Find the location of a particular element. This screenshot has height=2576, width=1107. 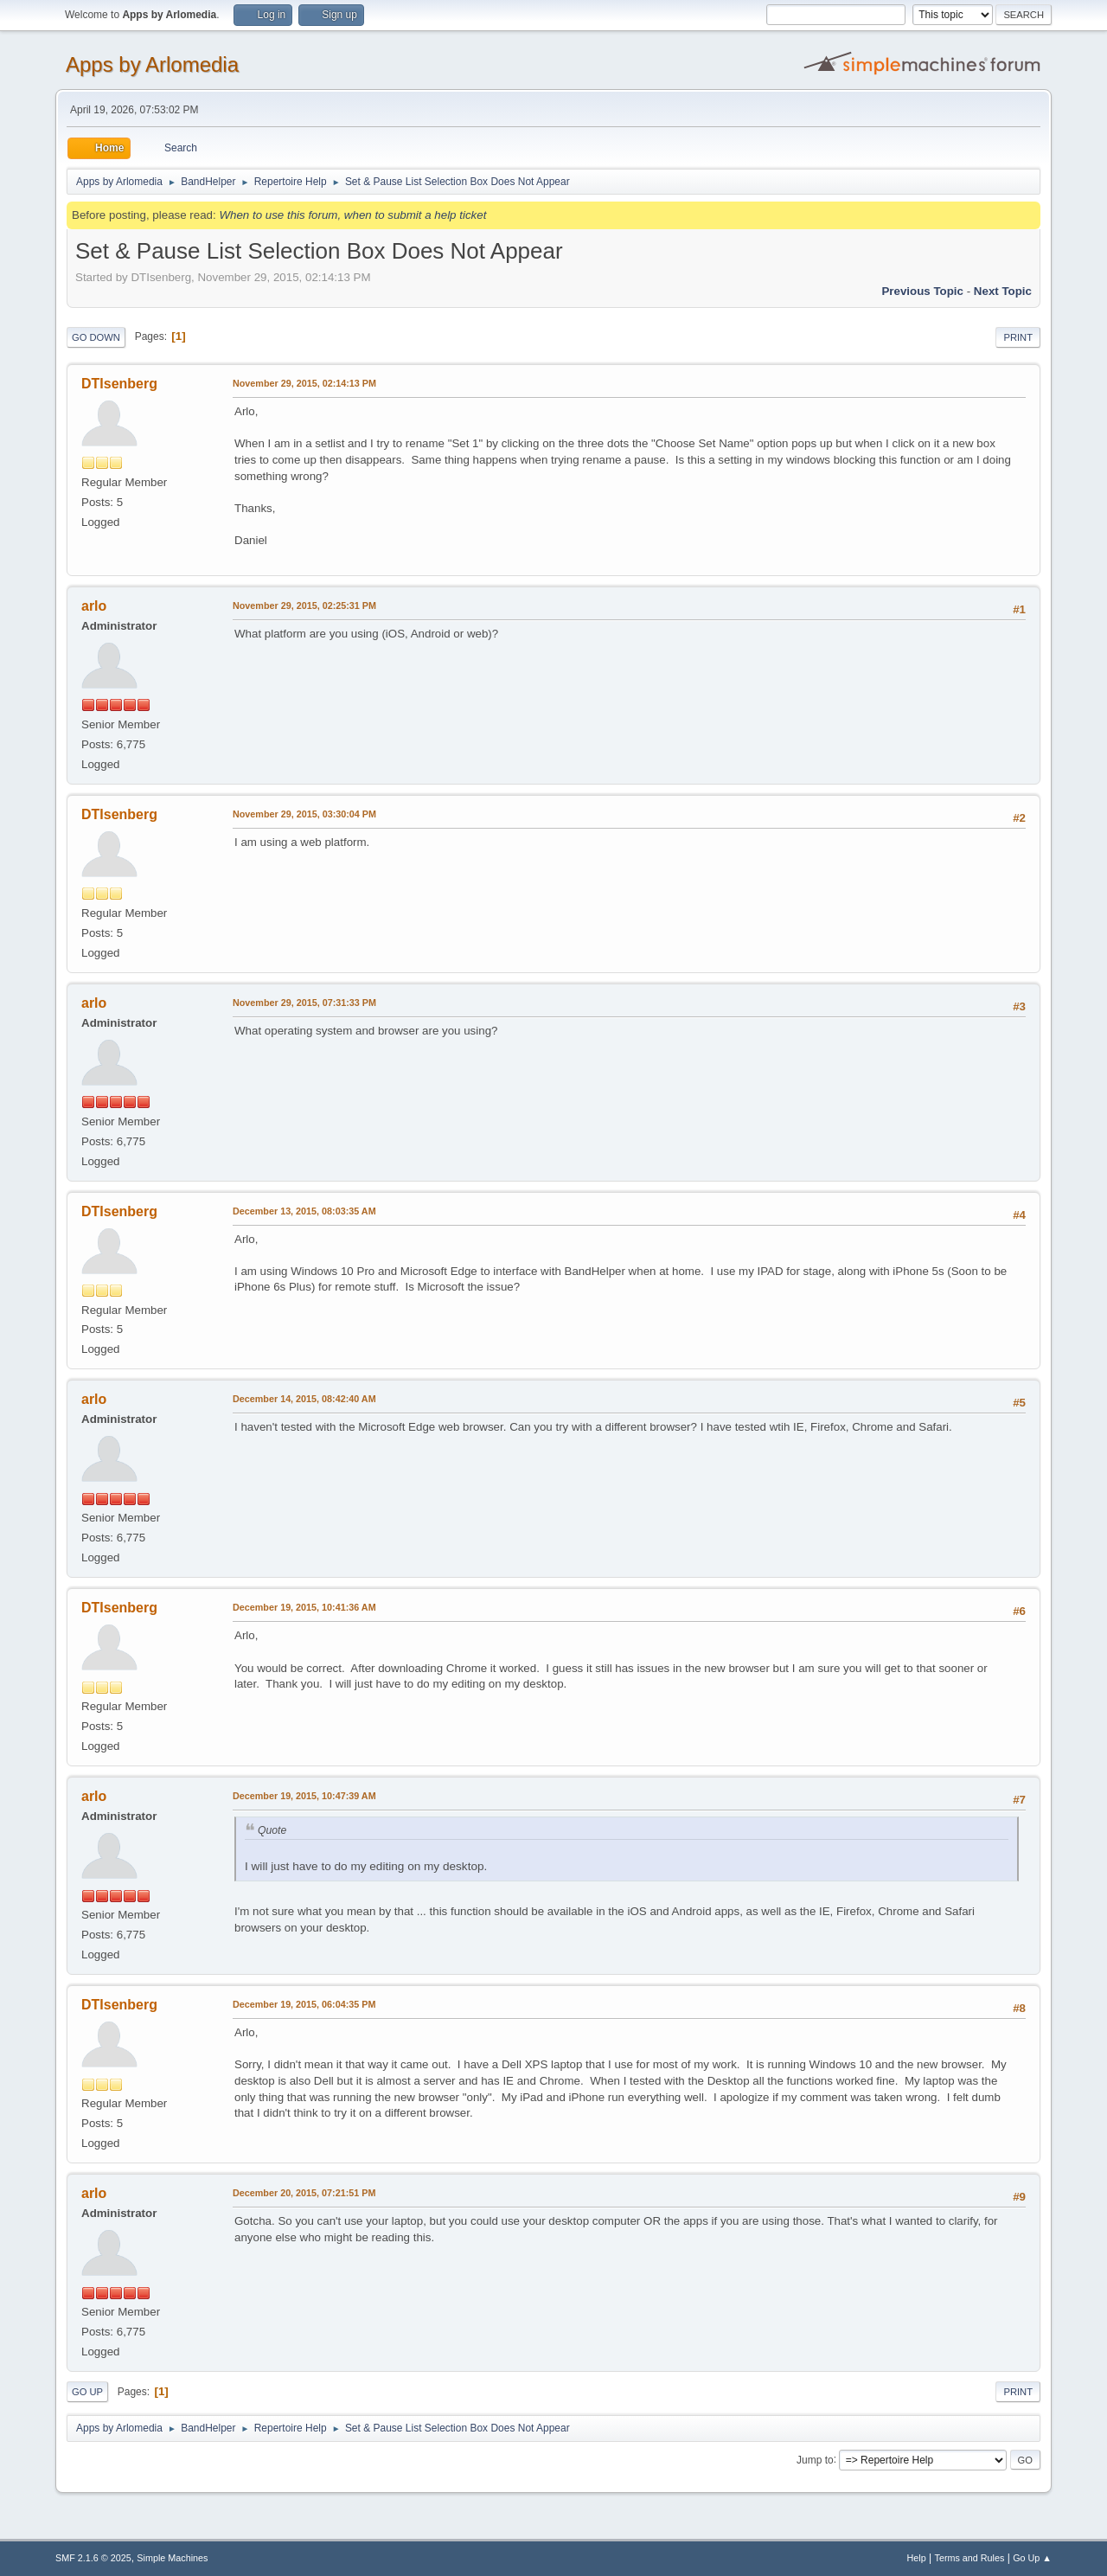

Terms and Rules is located at coordinates (970, 2558).